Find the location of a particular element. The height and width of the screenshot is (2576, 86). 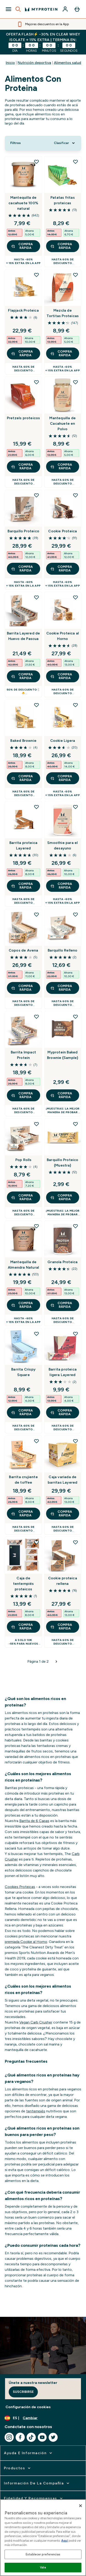

Barrita Layered de Huevo de Pascua is located at coordinates (23, 636).